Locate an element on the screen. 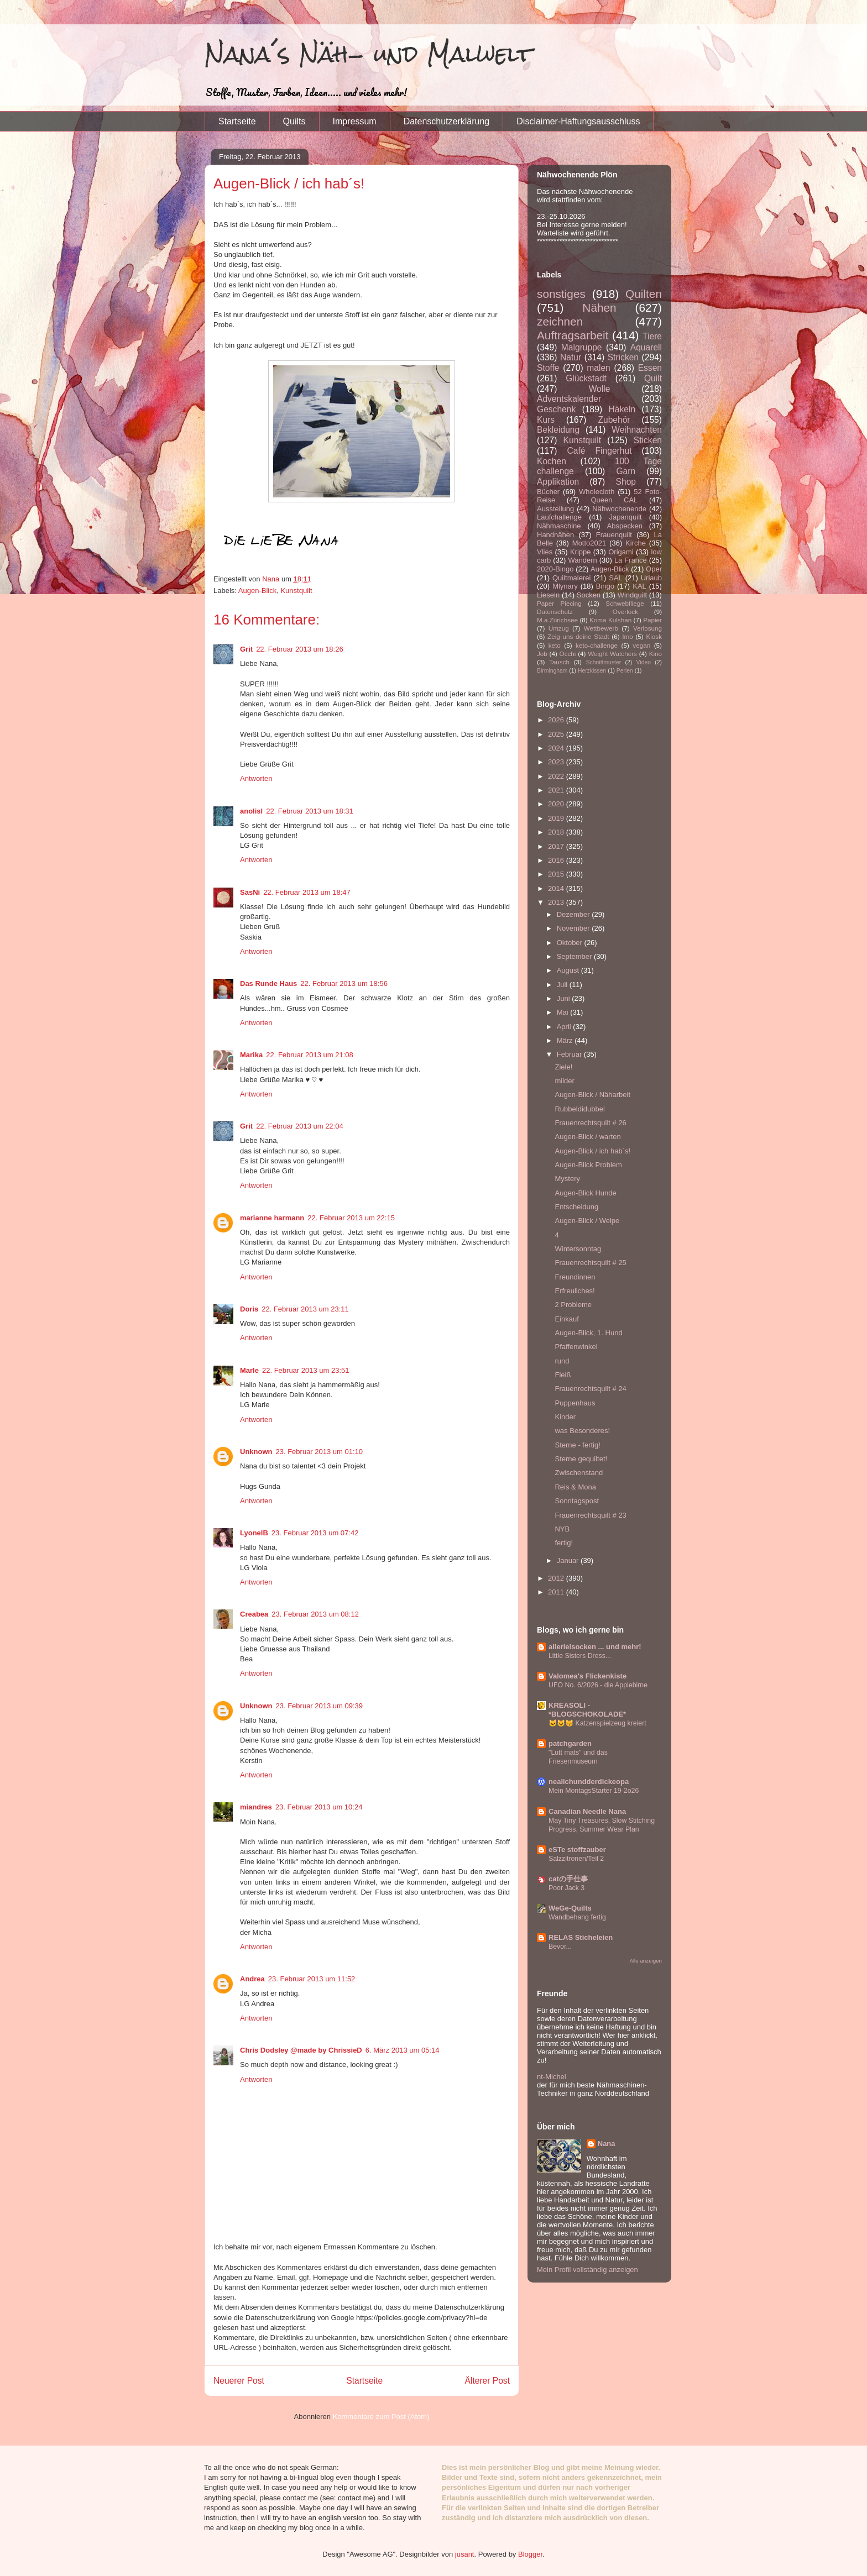 Image resolution: width=867 pixels, height=2576 pixels. Mein MontagsStarter 19-2o26 is located at coordinates (594, 1791).